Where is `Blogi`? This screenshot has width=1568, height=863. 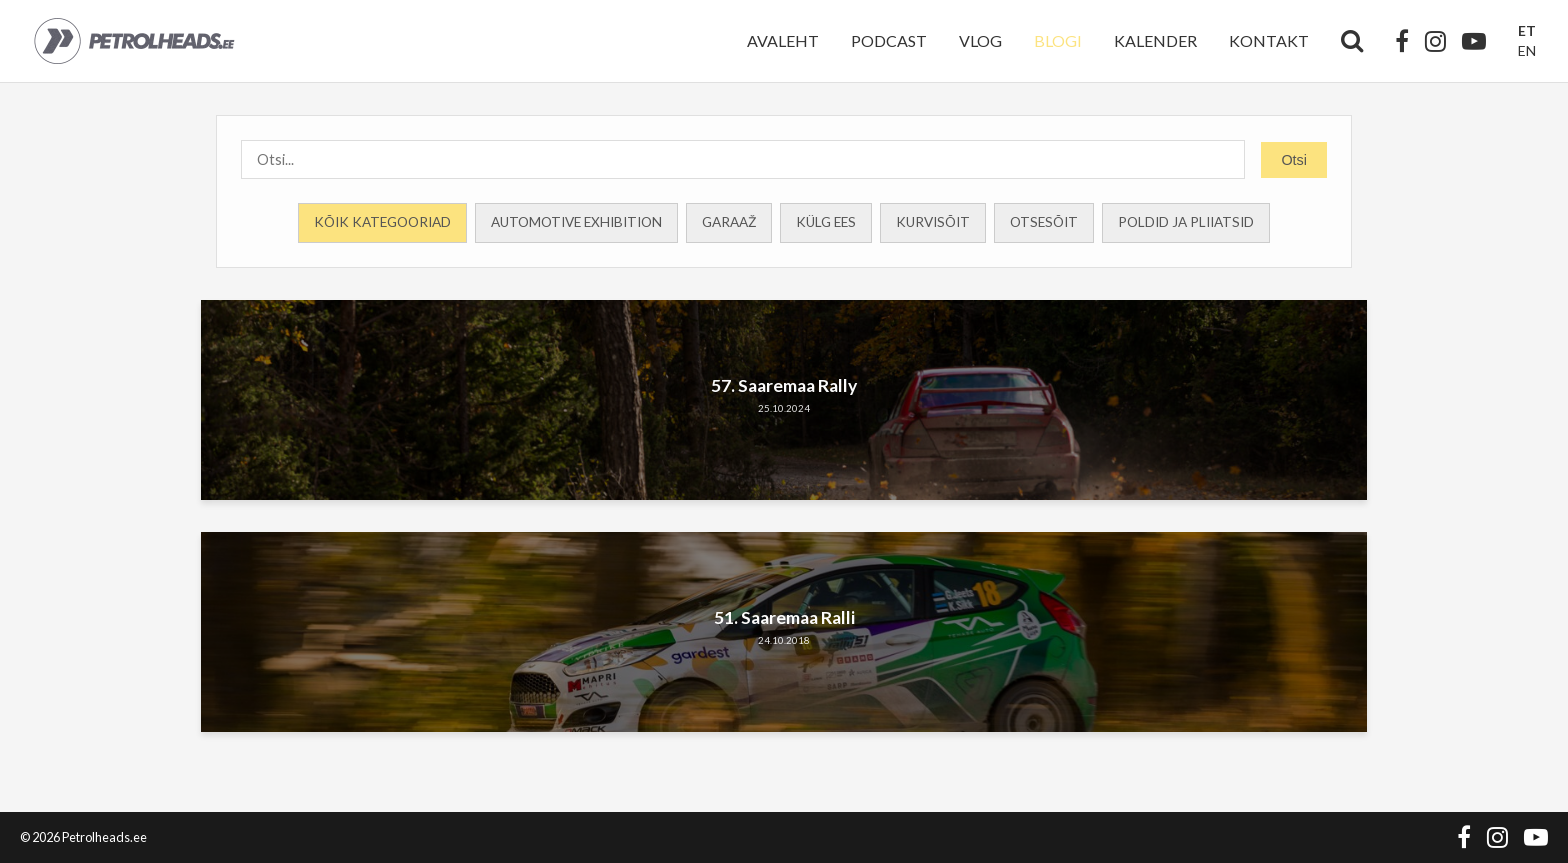
Blogi is located at coordinates (1058, 40).